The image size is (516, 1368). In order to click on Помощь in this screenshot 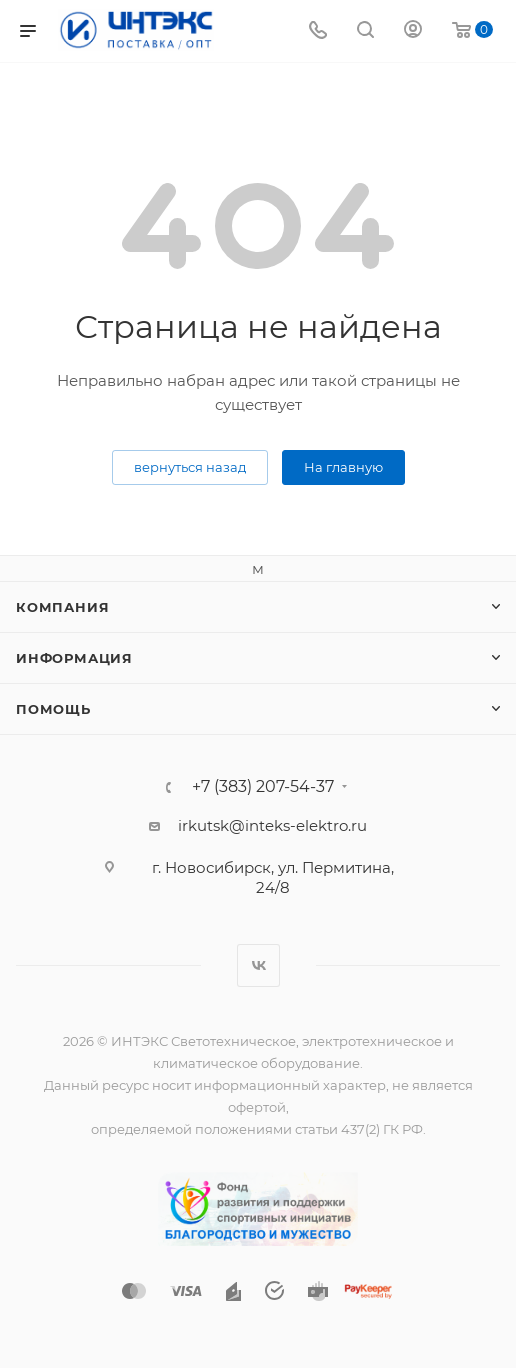, I will do `click(53, 709)`.